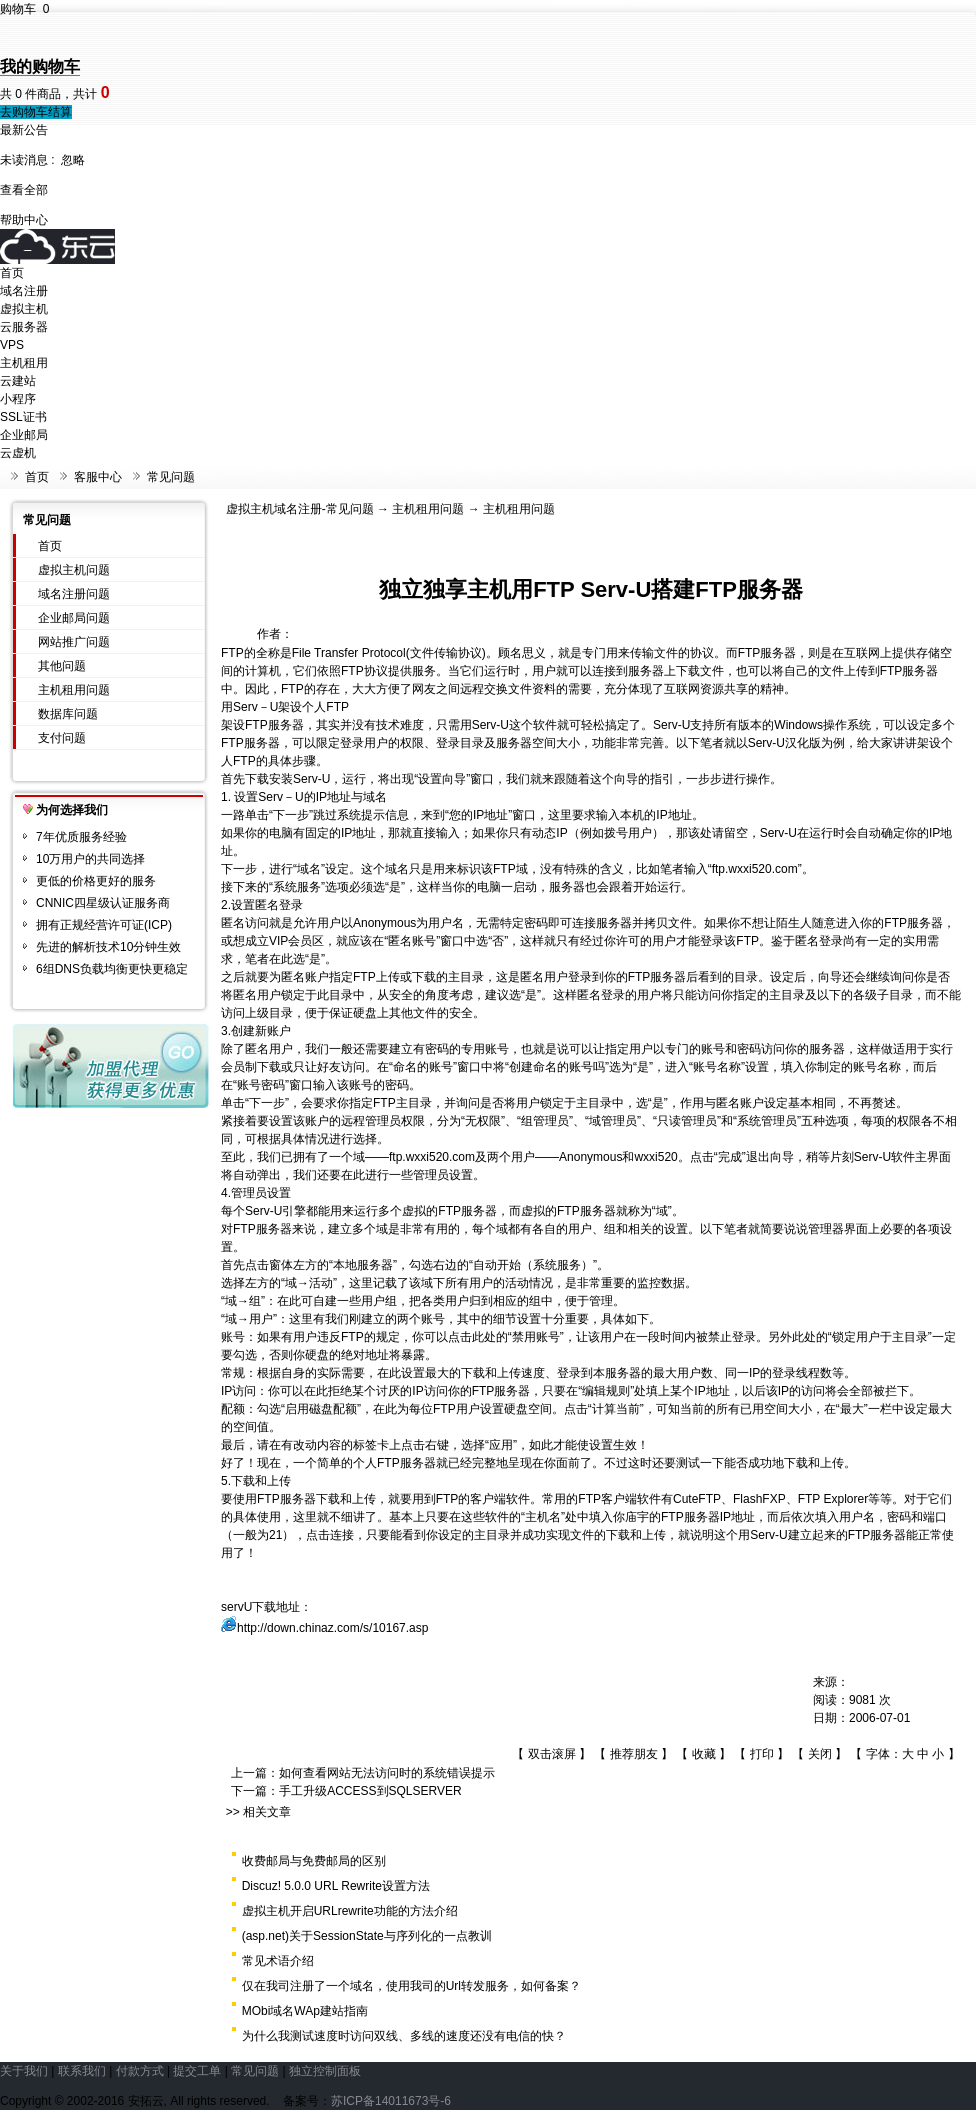 The height and width of the screenshot is (2122, 976). I want to click on 联系我们, so click(82, 2071).